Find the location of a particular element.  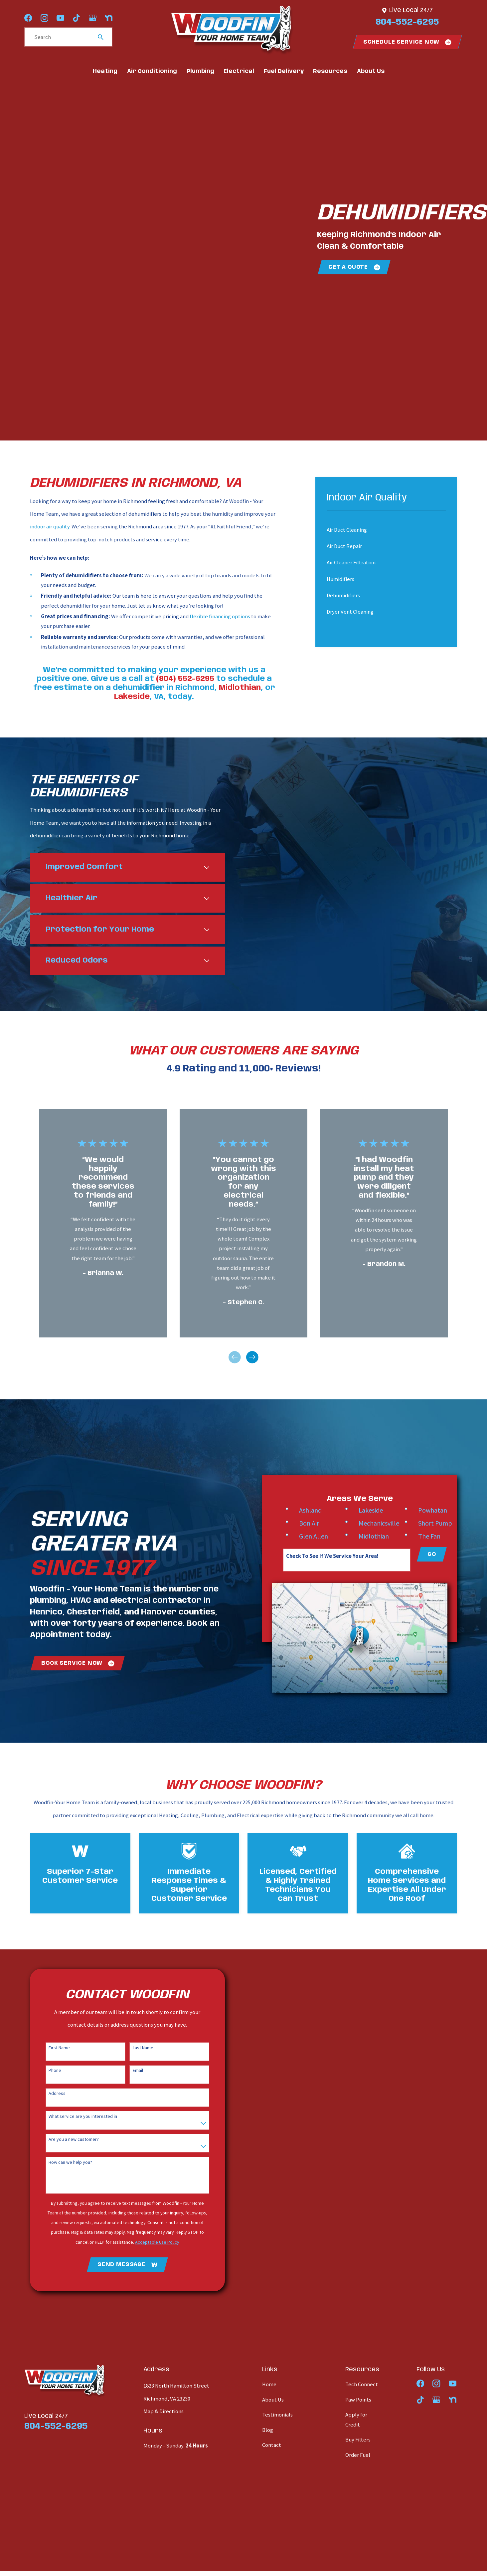

About Us [menuitem] is located at coordinates (371, 71).